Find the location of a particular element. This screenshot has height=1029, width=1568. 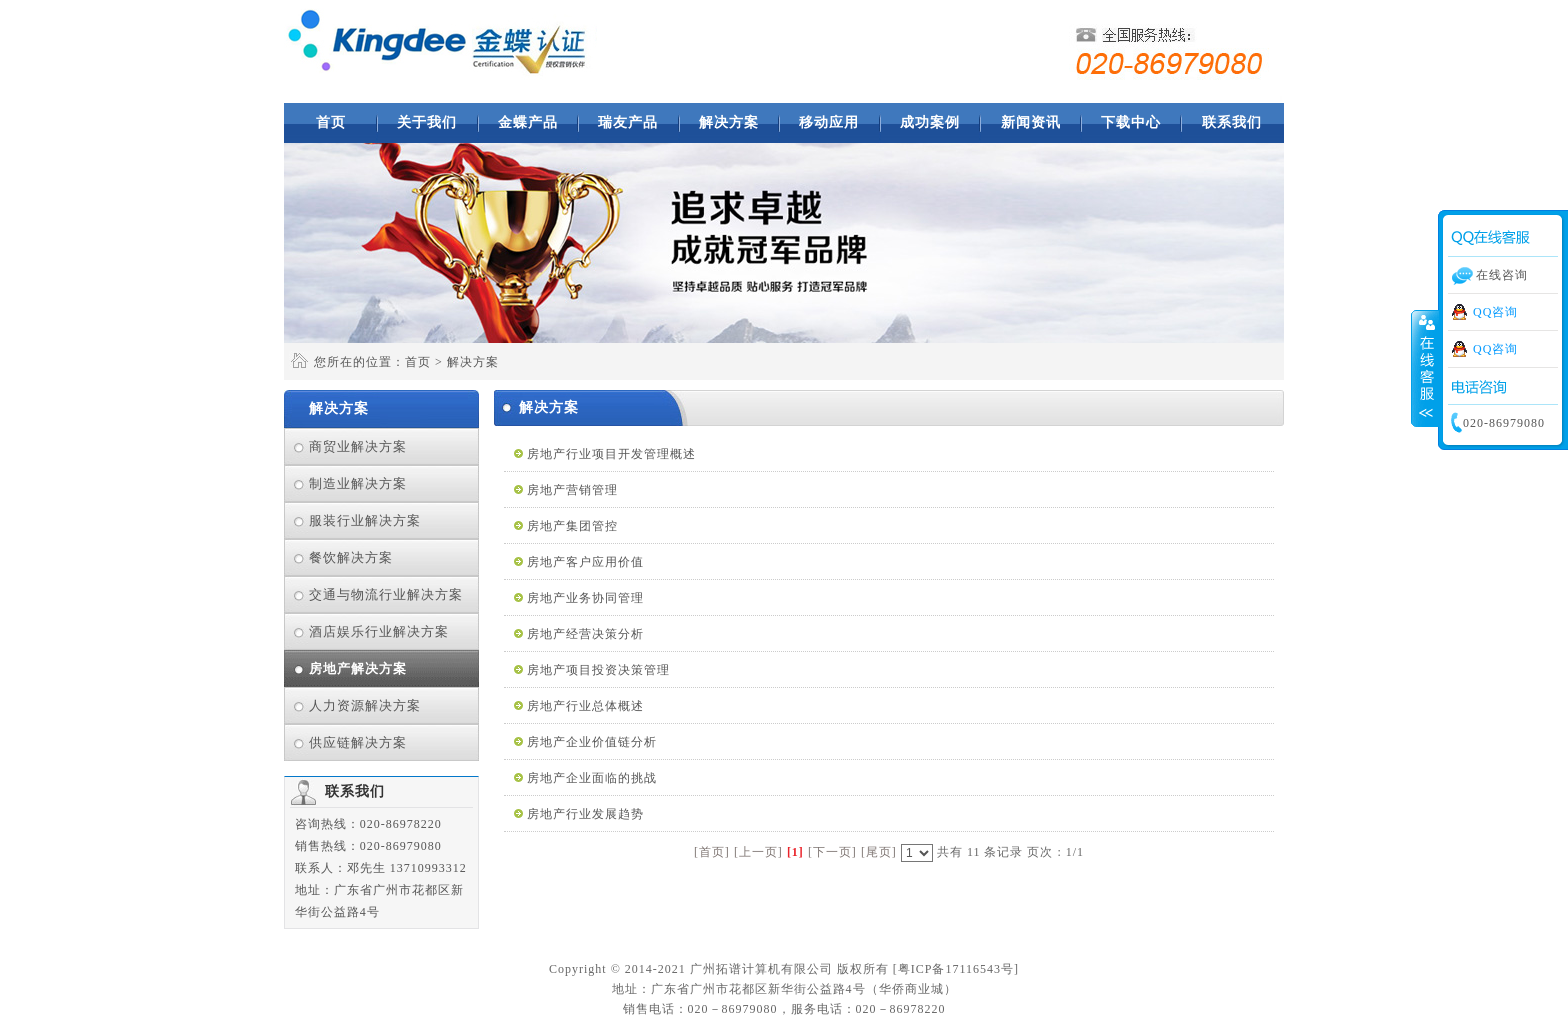

人力资源解决方案 is located at coordinates (365, 705).